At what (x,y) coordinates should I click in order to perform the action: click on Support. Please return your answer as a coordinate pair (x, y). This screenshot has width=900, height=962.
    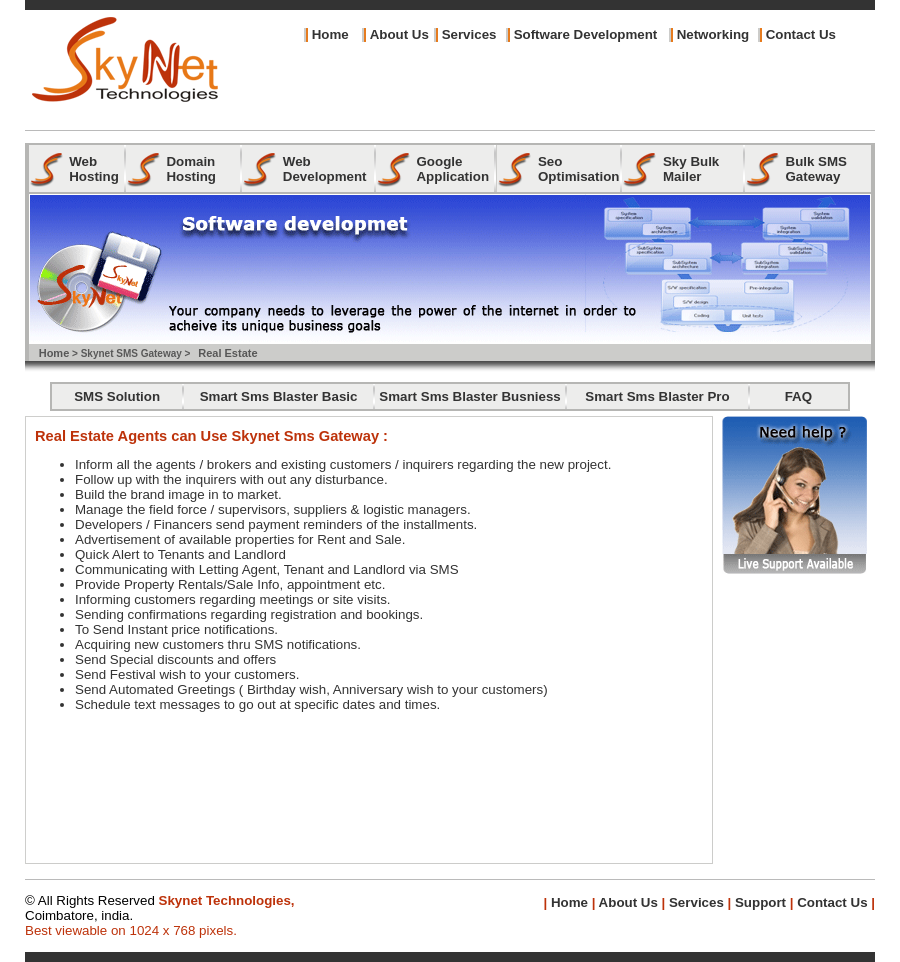
    Looking at the image, I should click on (760, 902).